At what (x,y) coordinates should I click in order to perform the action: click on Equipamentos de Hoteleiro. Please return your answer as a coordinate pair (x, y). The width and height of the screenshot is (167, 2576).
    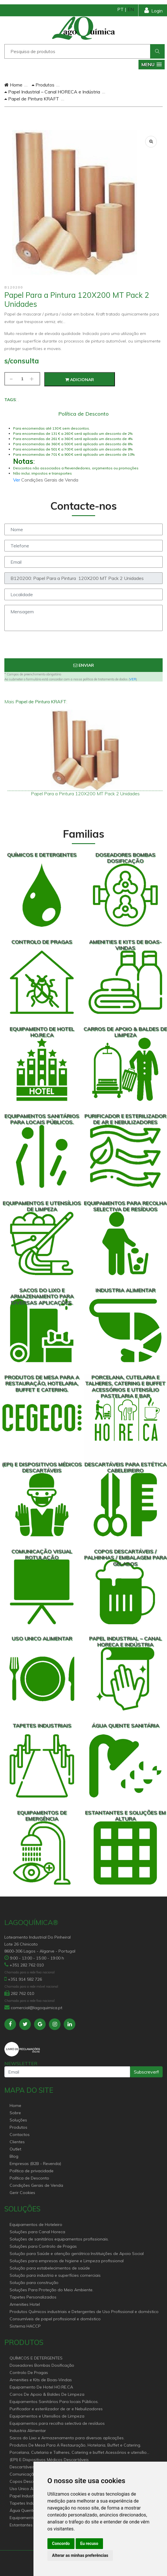
    Looking at the image, I should click on (36, 2224).